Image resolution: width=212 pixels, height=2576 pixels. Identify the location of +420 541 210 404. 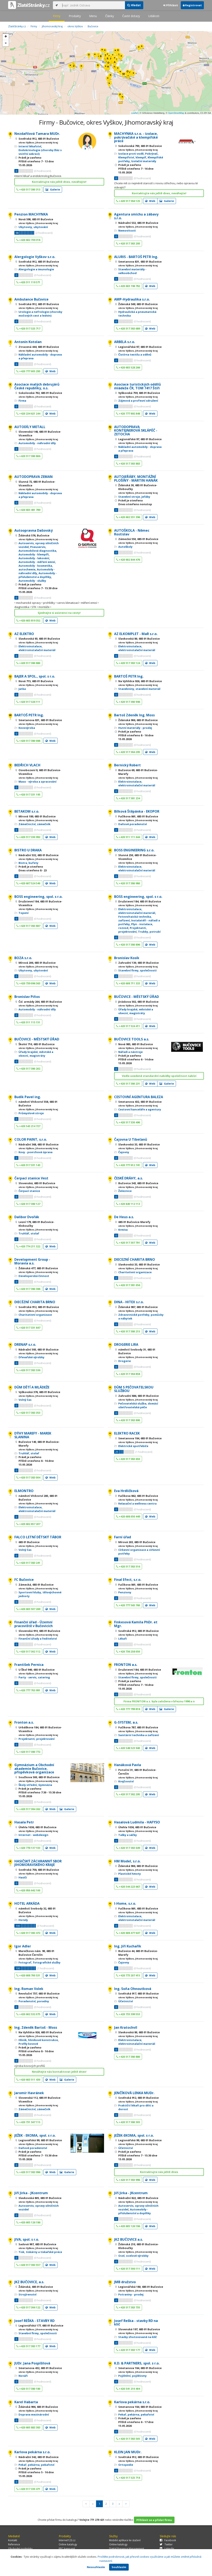
(128, 2389).